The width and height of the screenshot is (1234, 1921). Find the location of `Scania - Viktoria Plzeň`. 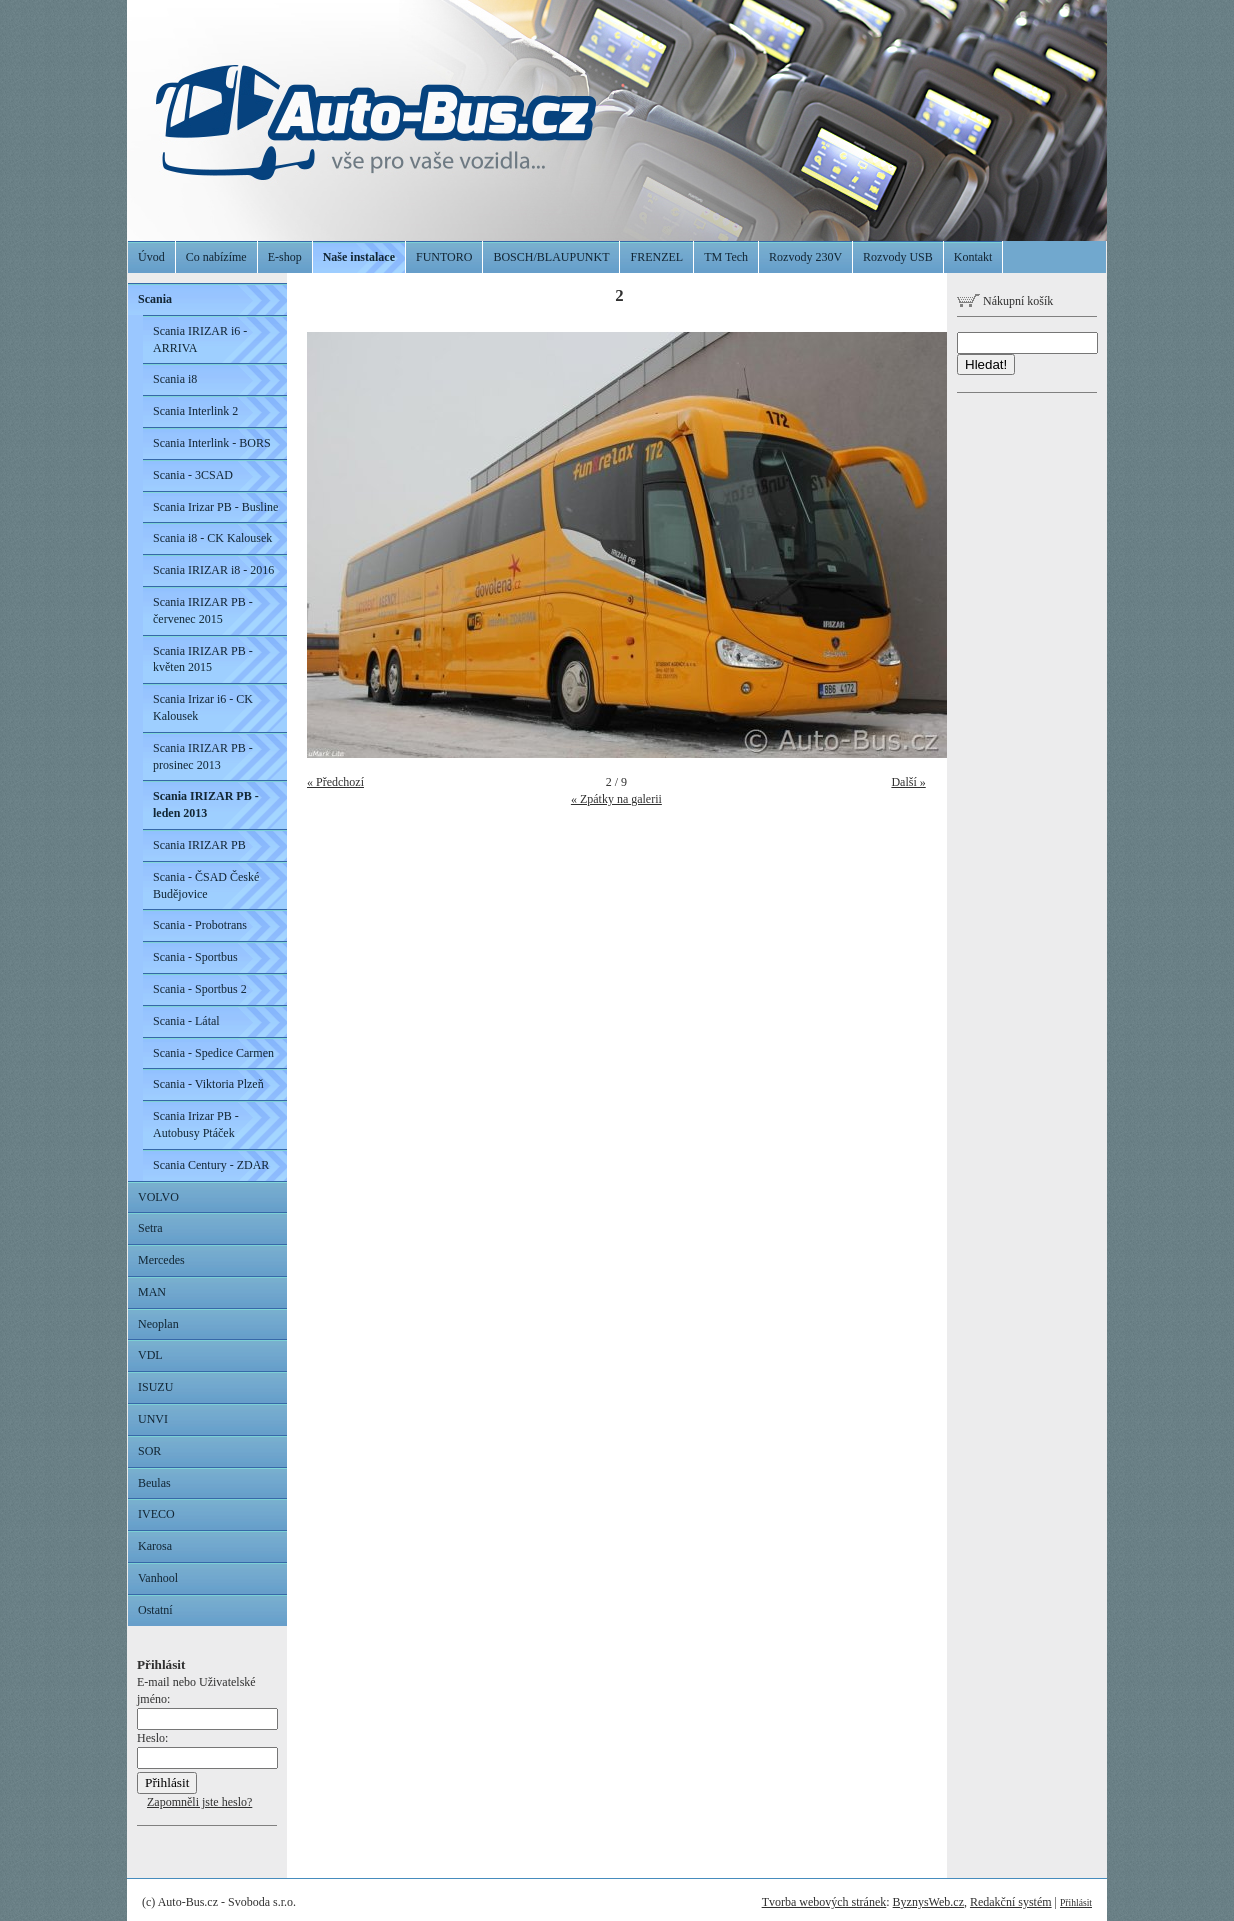

Scania - Viktoria Plzeň is located at coordinates (208, 1084).